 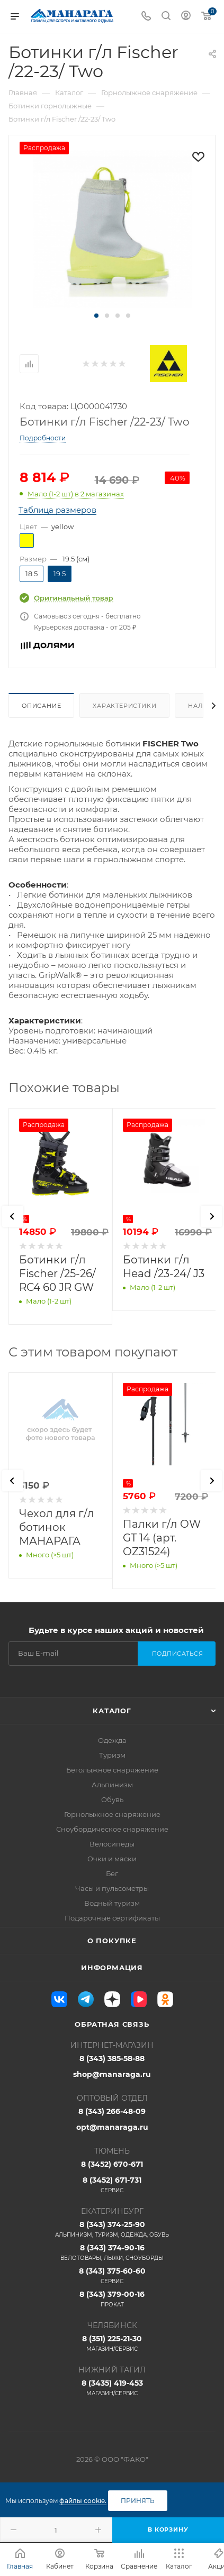 I want to click on Подписаться, so click(x=177, y=1653).